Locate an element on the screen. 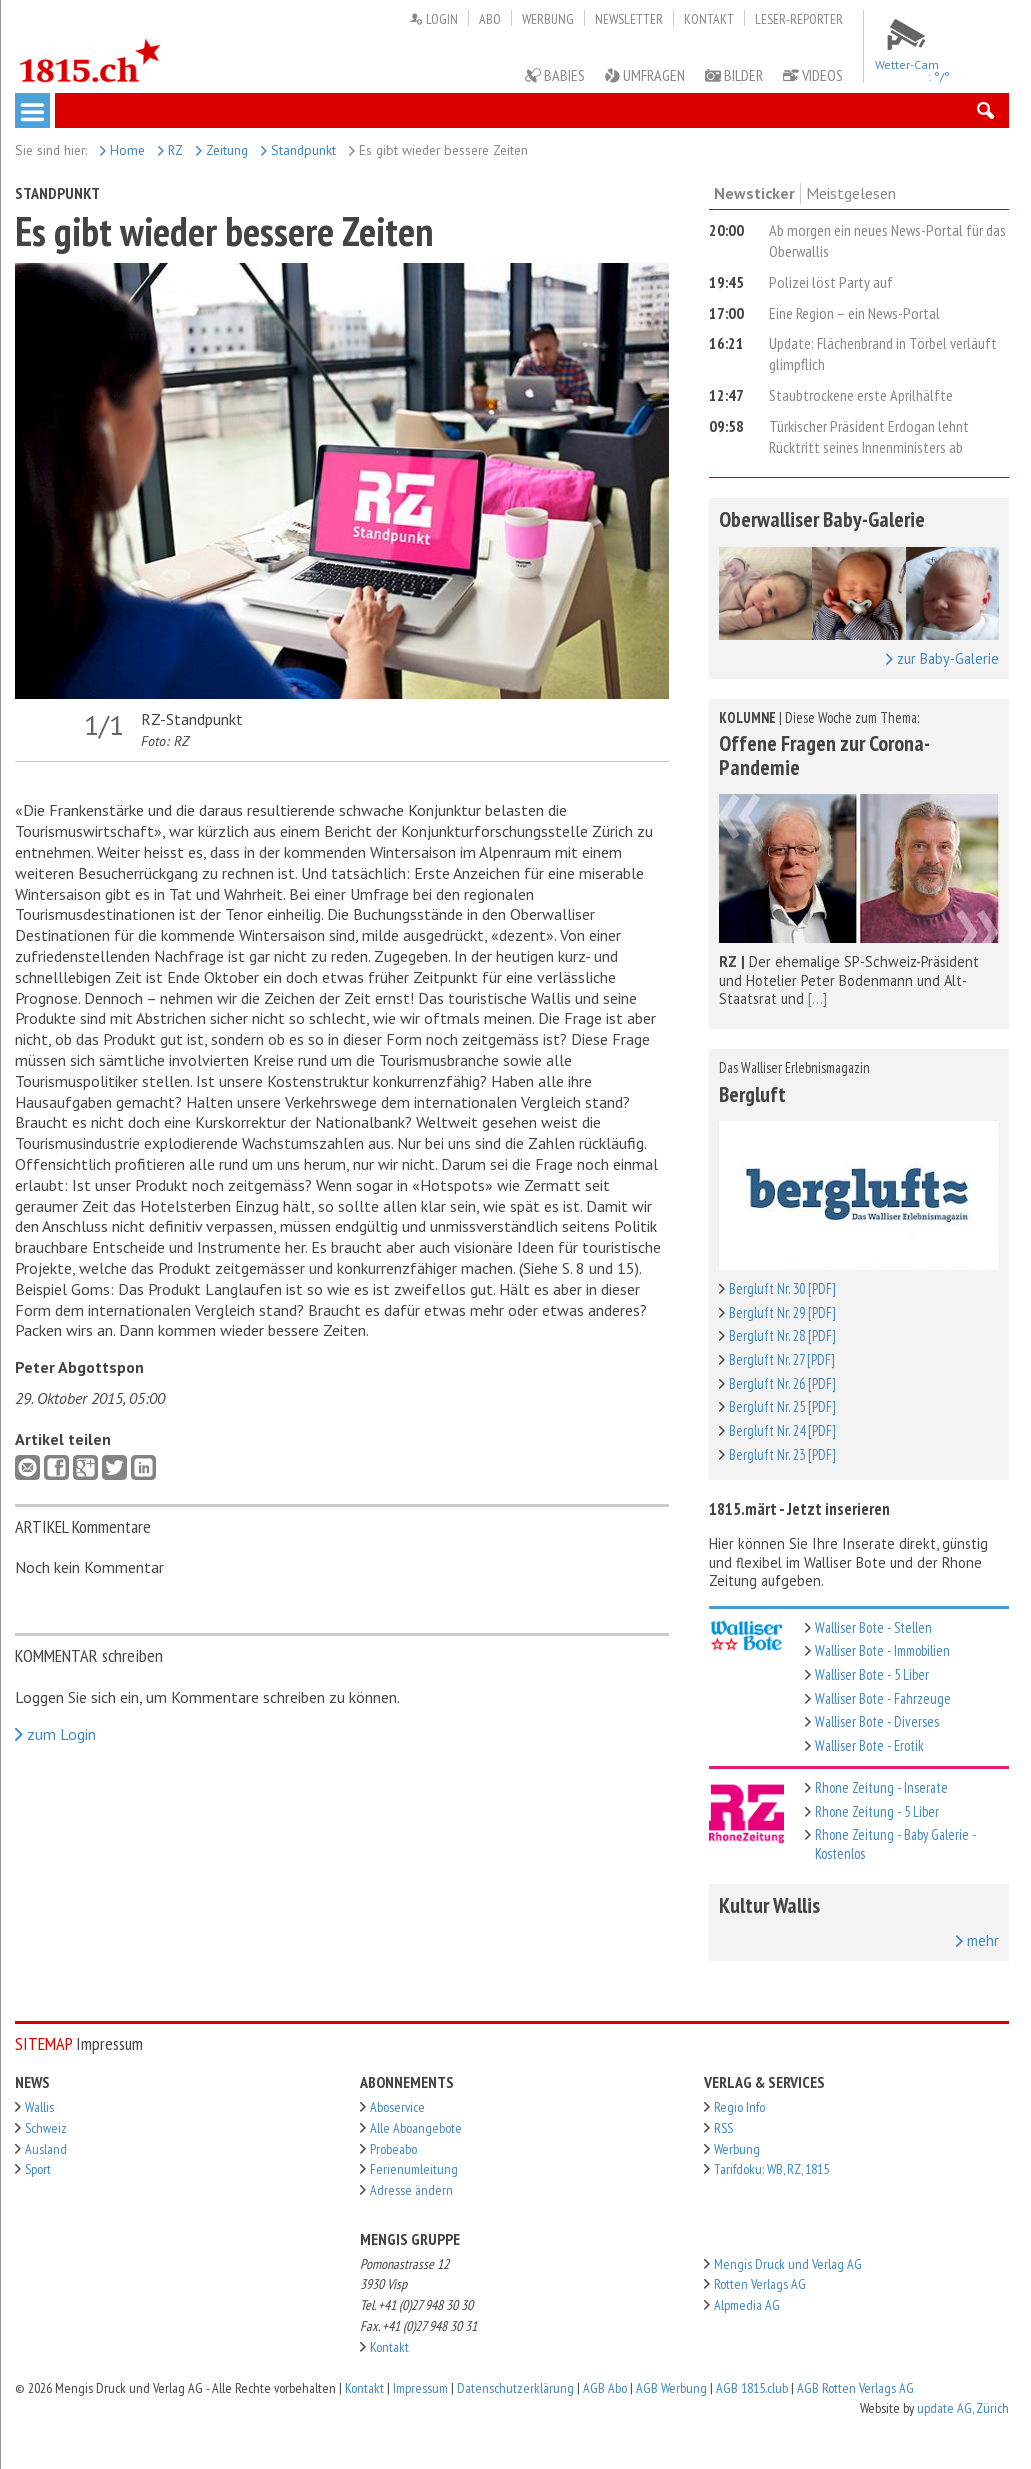 This screenshot has height=2469, width=1031. zum Login is located at coordinates (55, 1734).